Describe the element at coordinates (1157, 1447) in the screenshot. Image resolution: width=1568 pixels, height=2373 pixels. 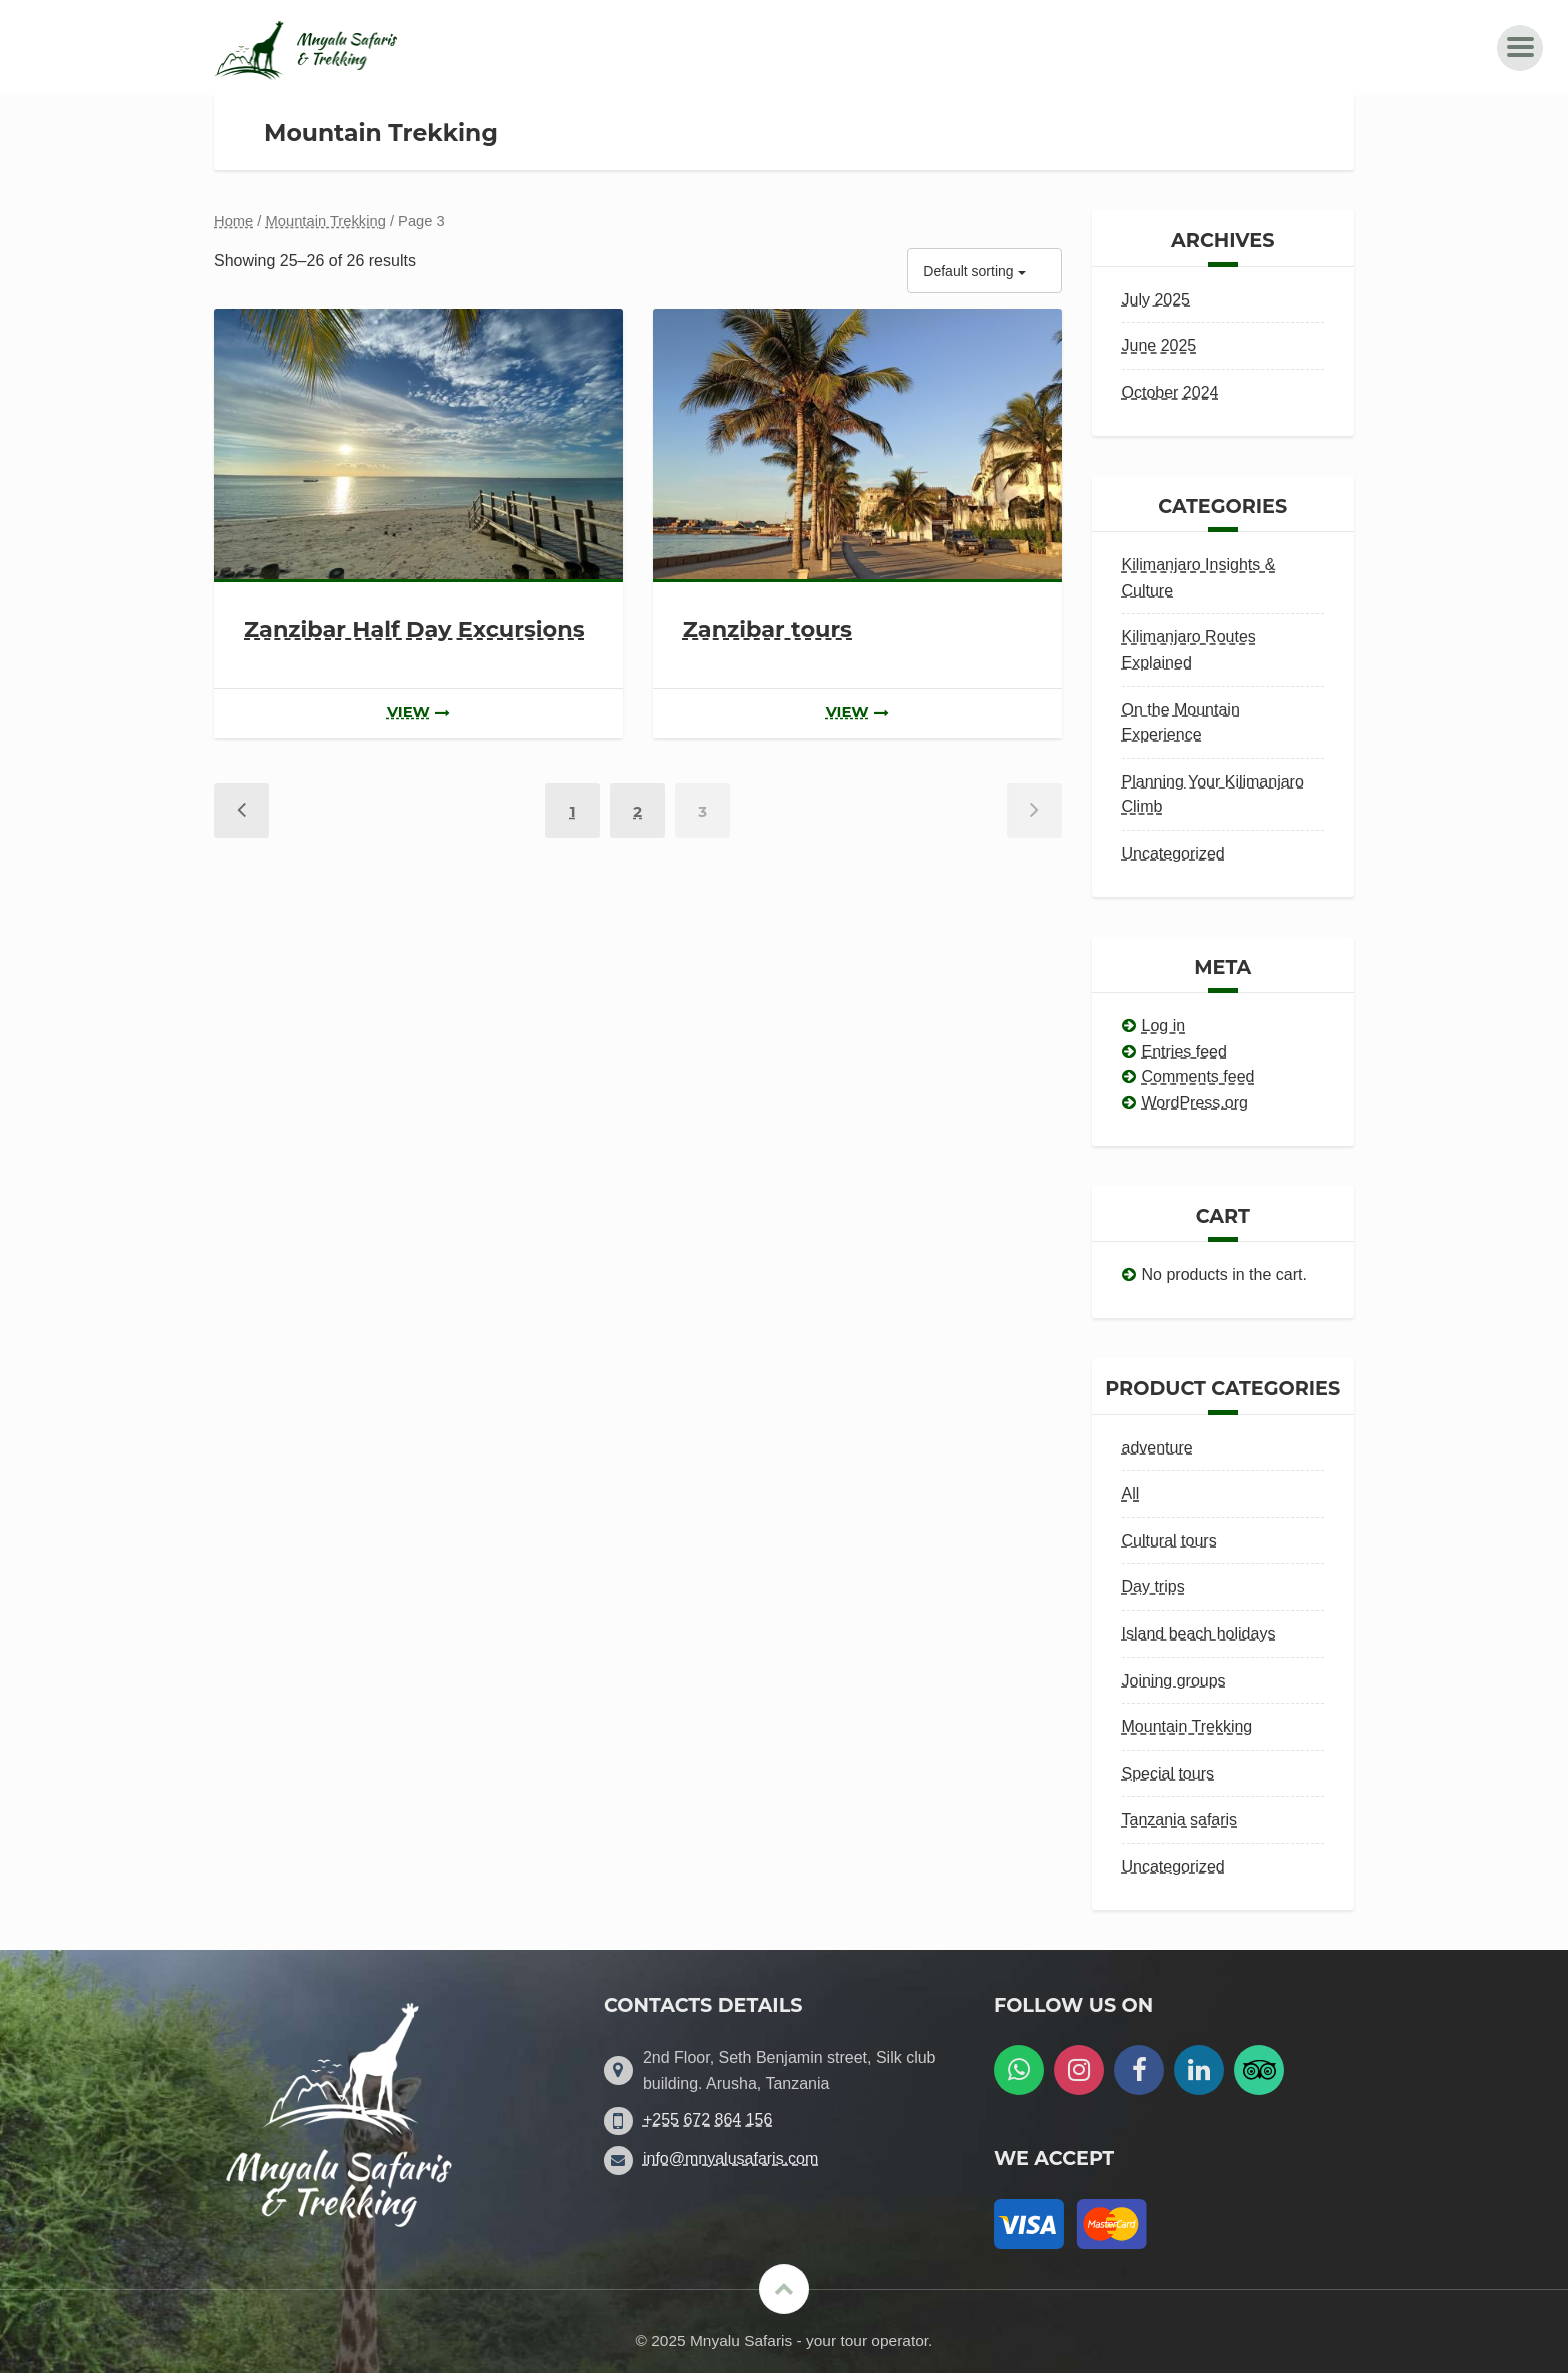
I see `adventure` at that location.